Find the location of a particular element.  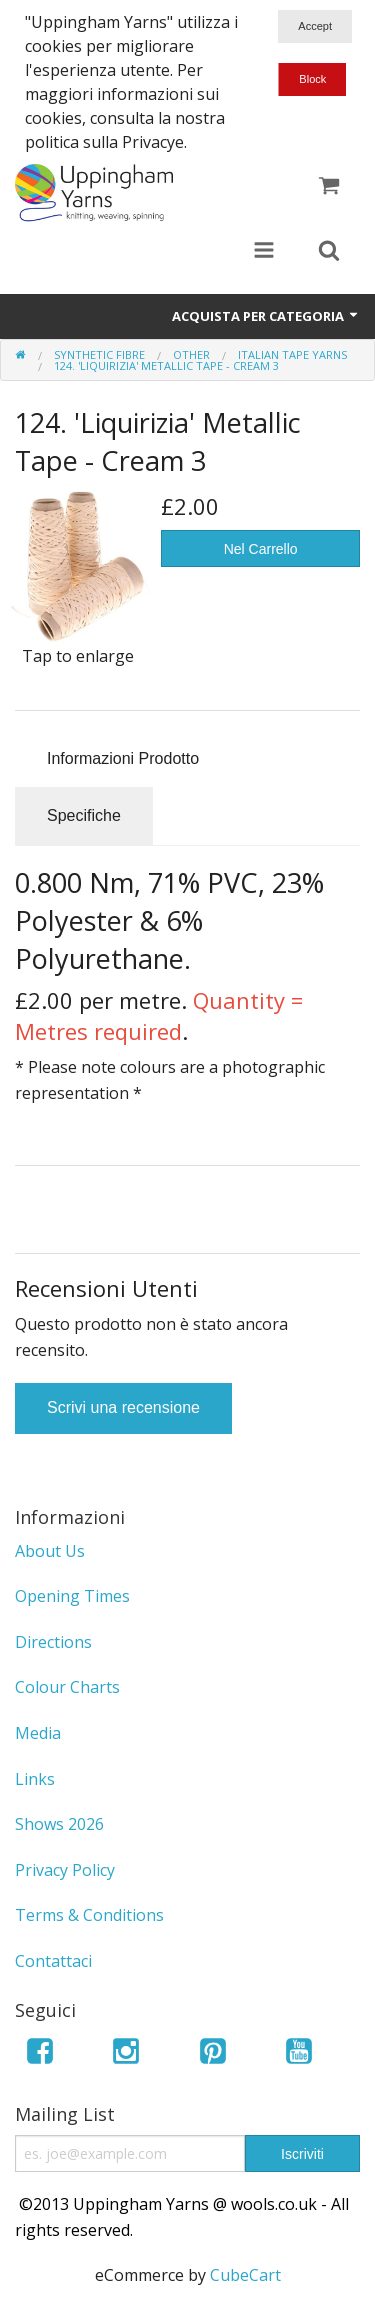

Links is located at coordinates (35, 1779).